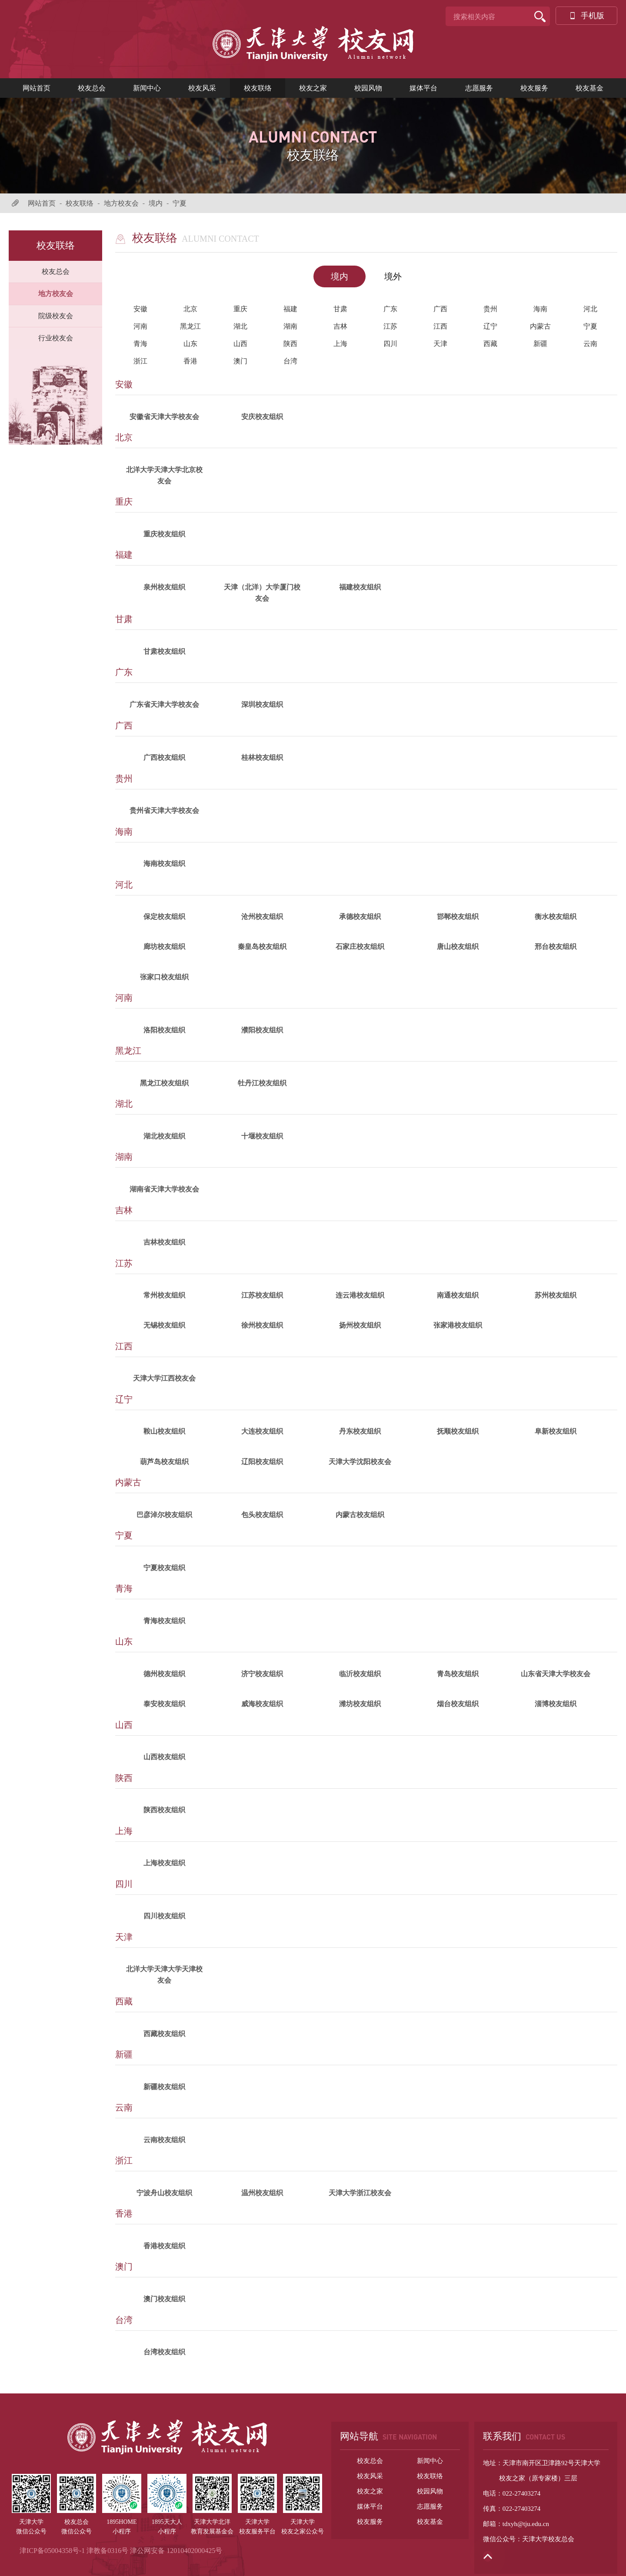  Describe the element at coordinates (290, 343) in the screenshot. I see `陕西` at that location.